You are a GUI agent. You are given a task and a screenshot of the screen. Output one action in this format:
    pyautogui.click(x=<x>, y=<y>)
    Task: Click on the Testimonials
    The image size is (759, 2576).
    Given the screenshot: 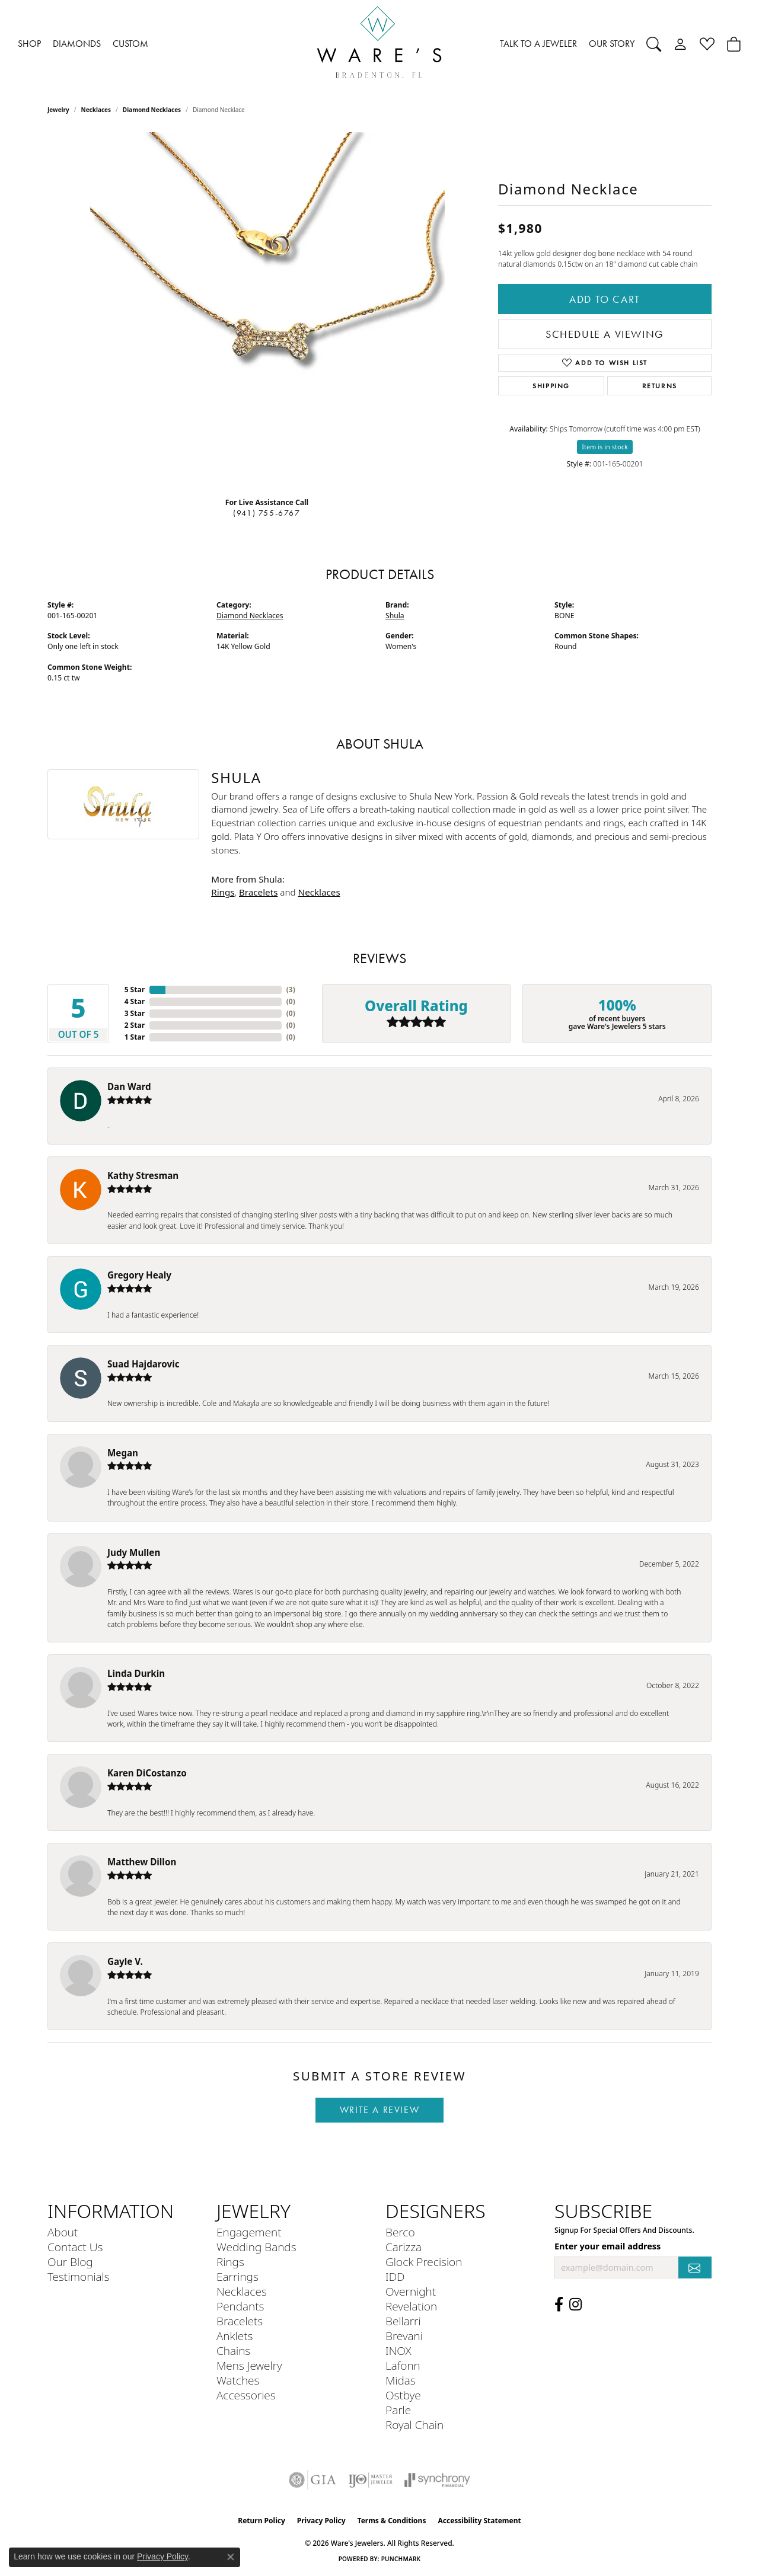 What is the action you would take?
    pyautogui.click(x=78, y=2276)
    